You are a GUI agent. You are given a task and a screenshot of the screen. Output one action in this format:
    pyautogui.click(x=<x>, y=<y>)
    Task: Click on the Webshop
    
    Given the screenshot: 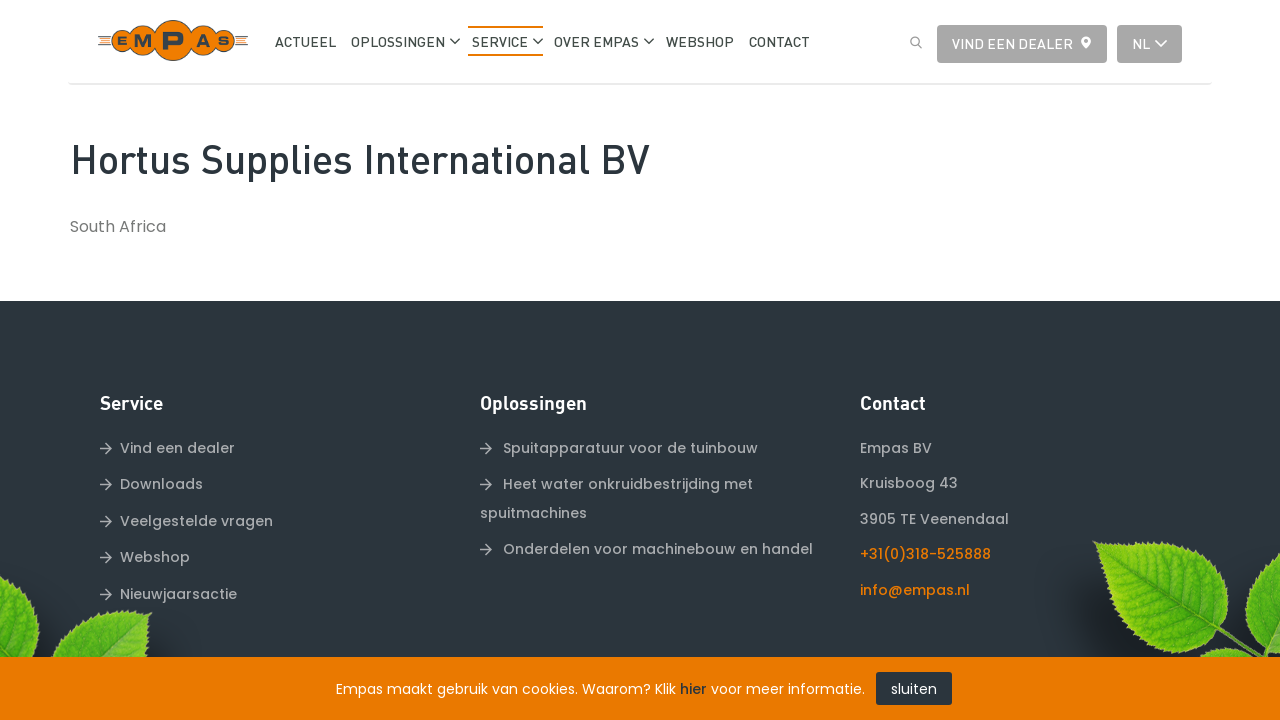 What is the action you would take?
    pyautogui.click(x=155, y=515)
    